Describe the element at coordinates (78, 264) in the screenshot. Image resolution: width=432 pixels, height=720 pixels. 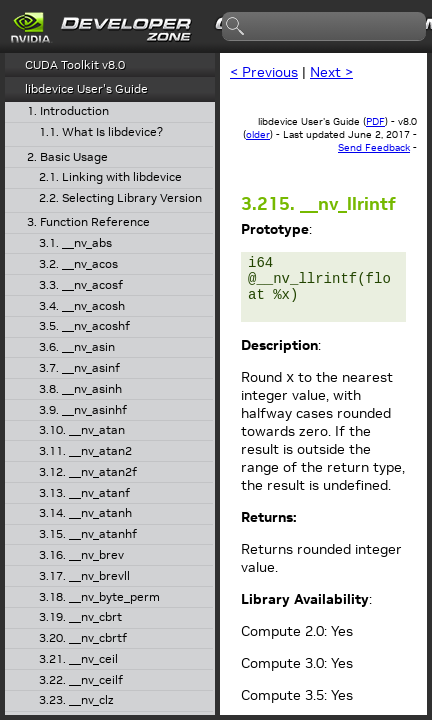
I see `3.2. __nv_acos` at that location.